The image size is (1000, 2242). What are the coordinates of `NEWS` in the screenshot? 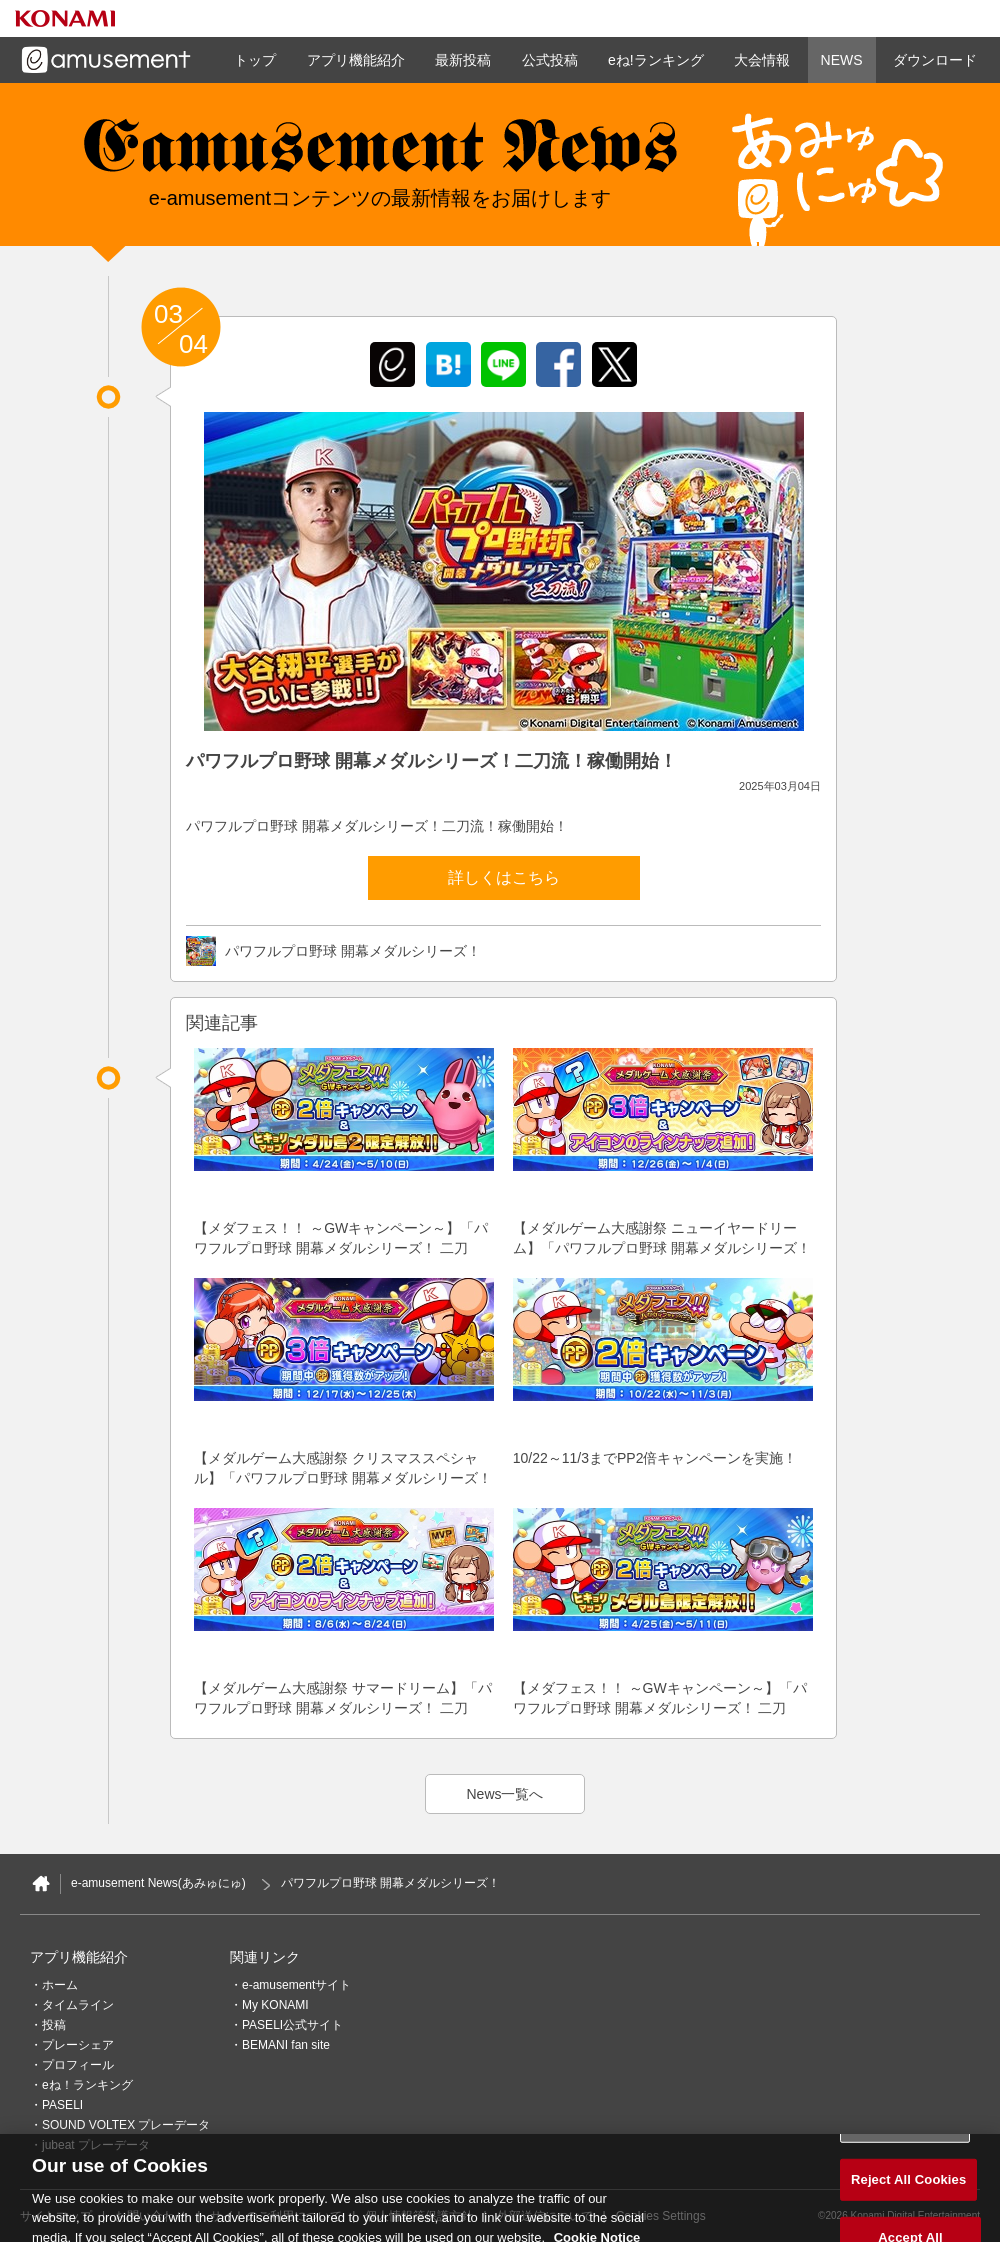 It's located at (842, 60).